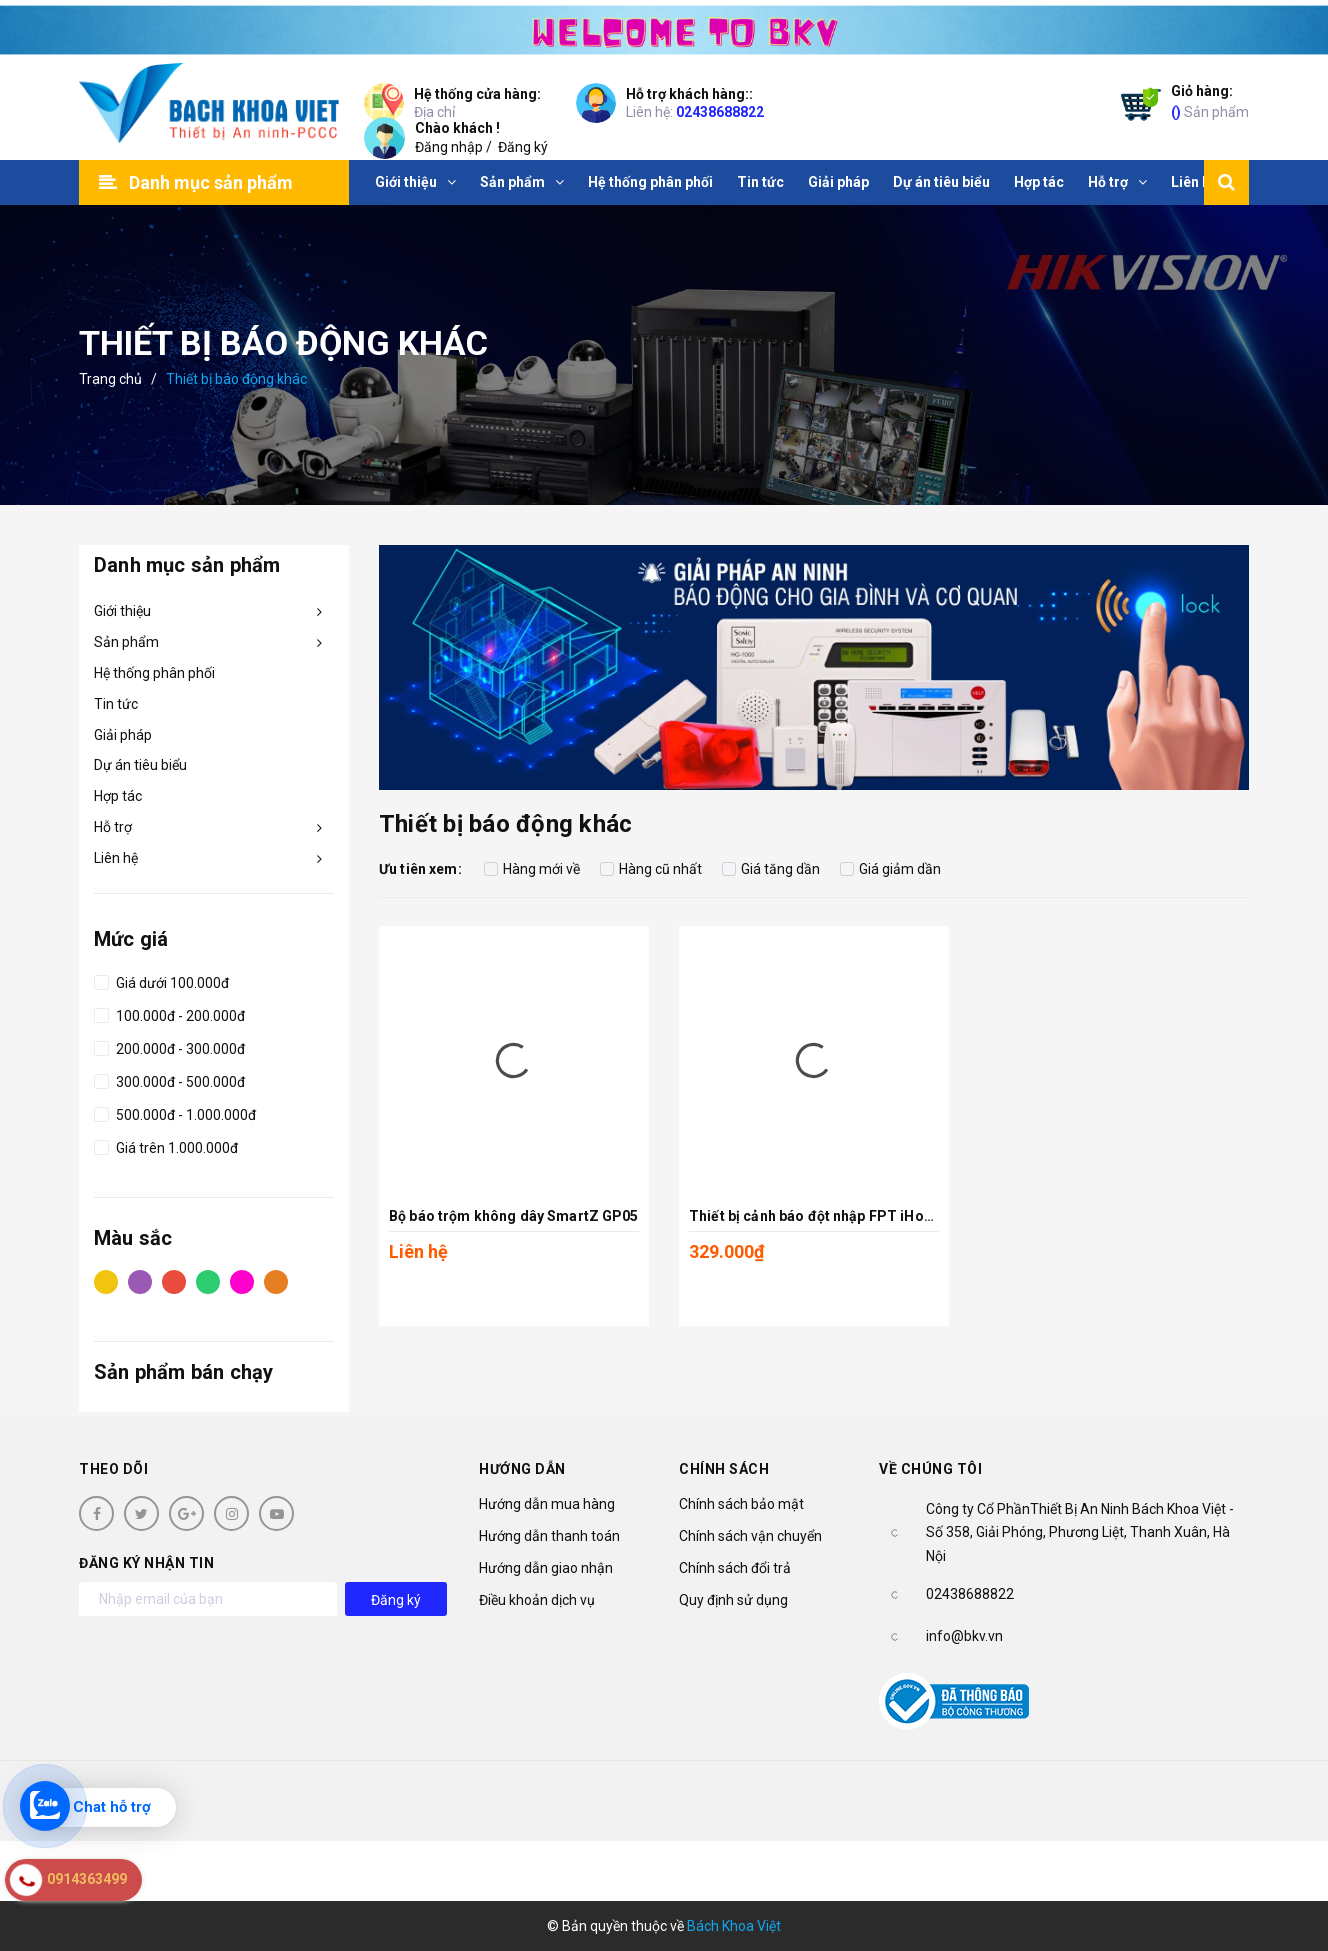 The height and width of the screenshot is (1951, 1328). I want to click on Giá tăng dần, so click(771, 869).